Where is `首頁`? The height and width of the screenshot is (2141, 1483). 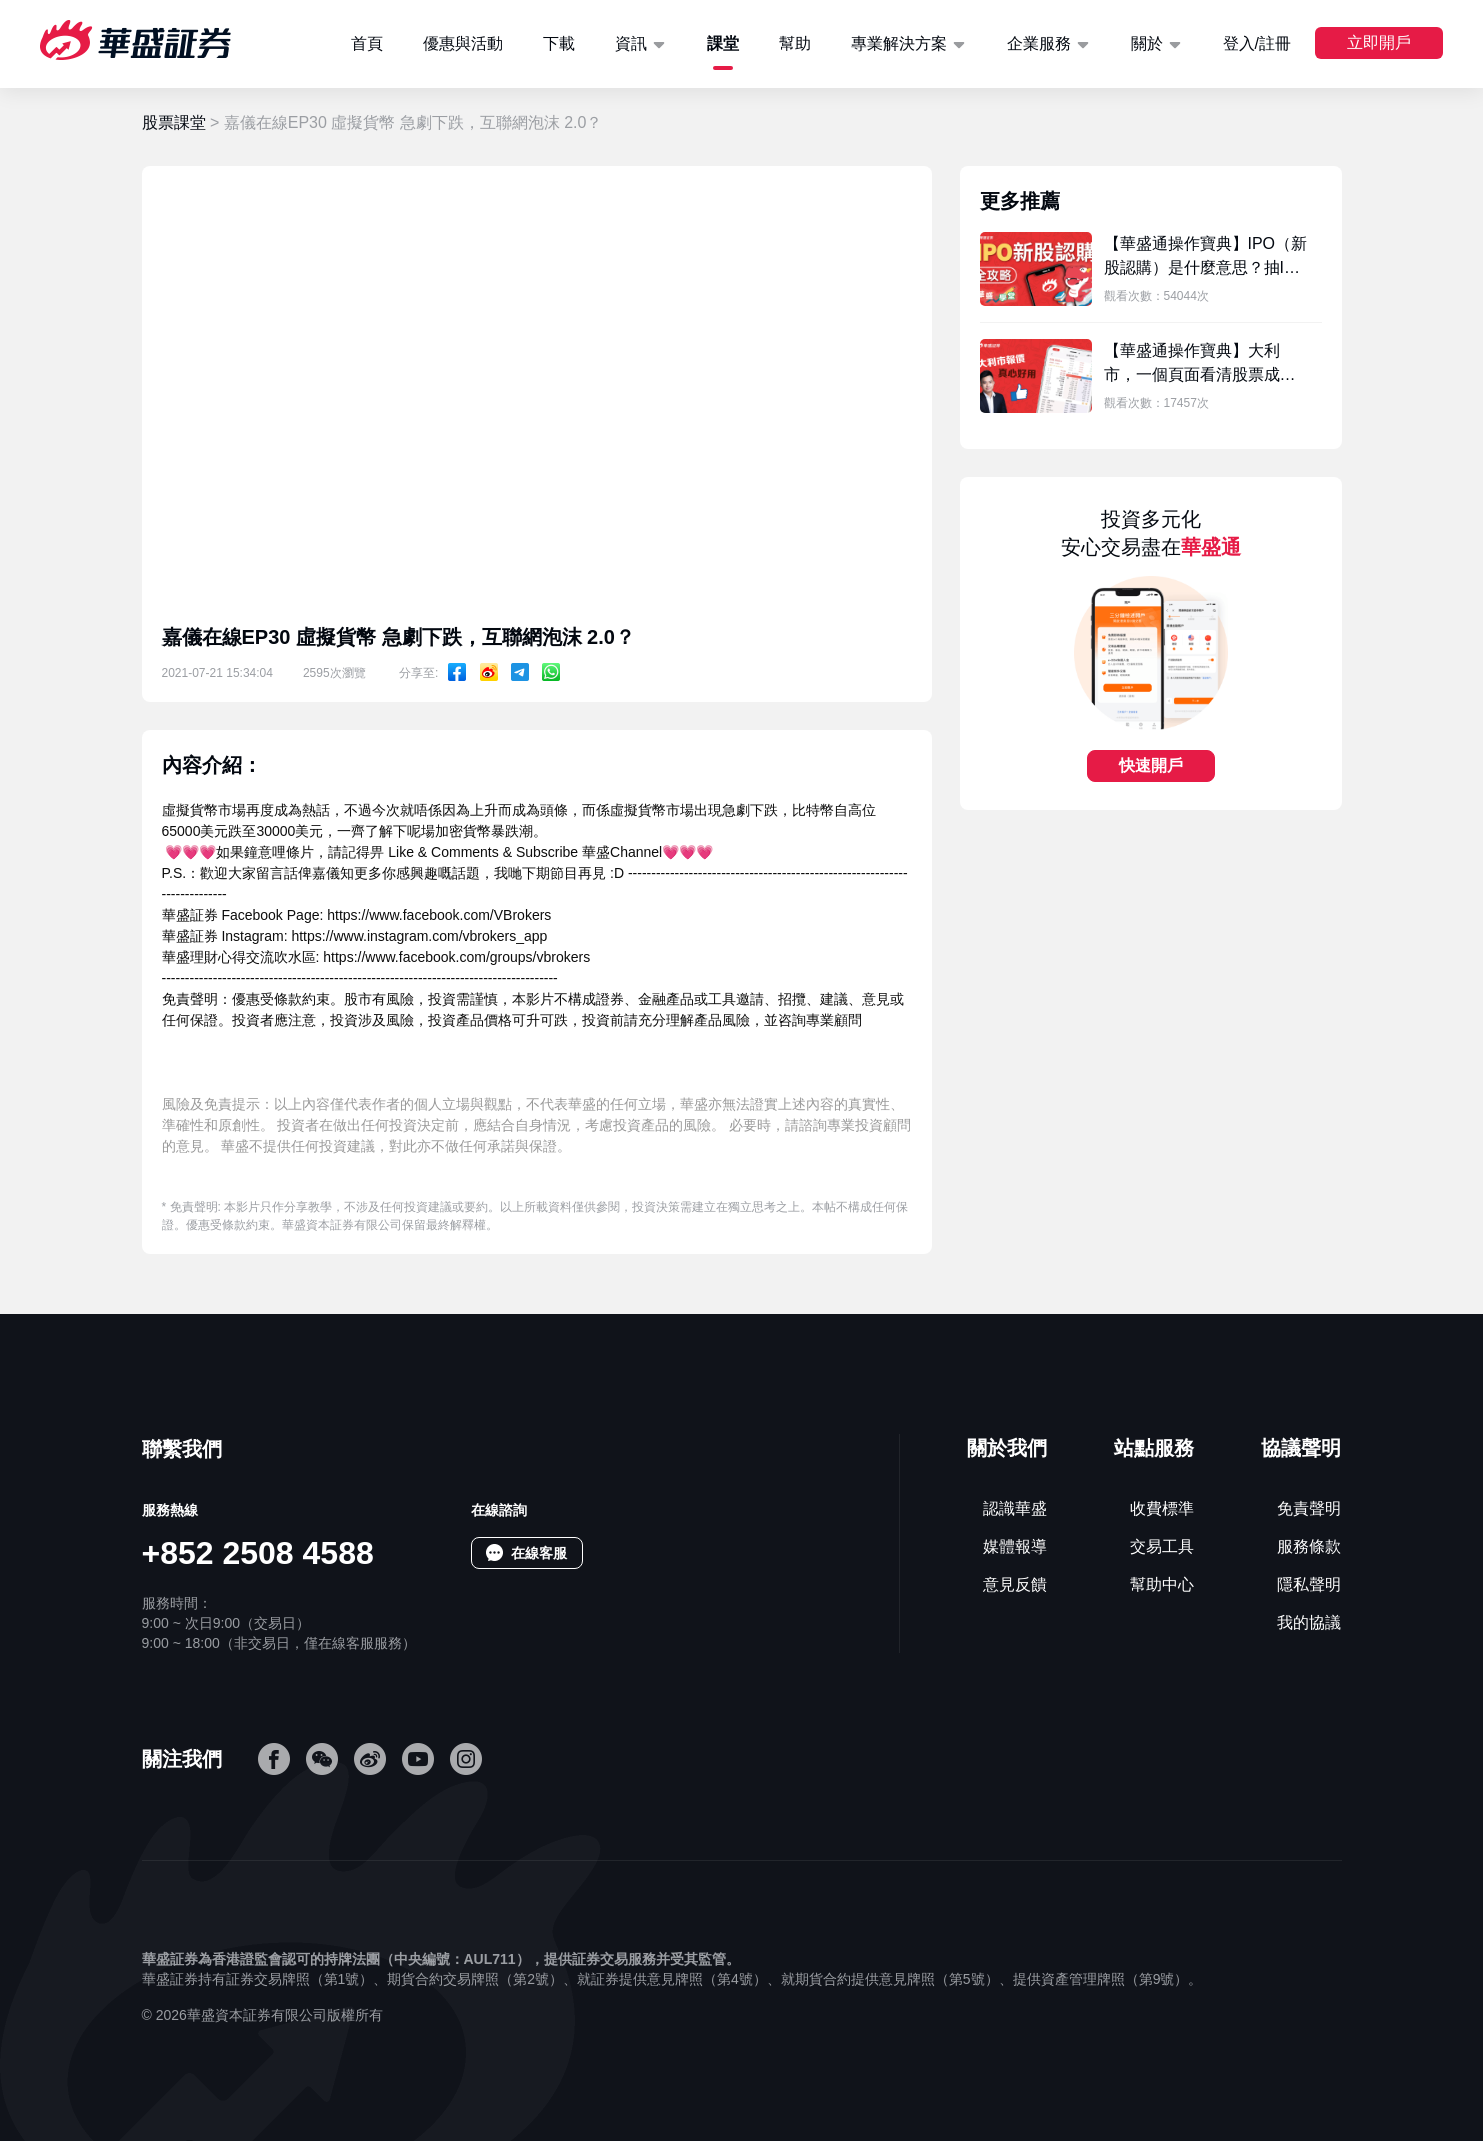
首頁 is located at coordinates (367, 43).